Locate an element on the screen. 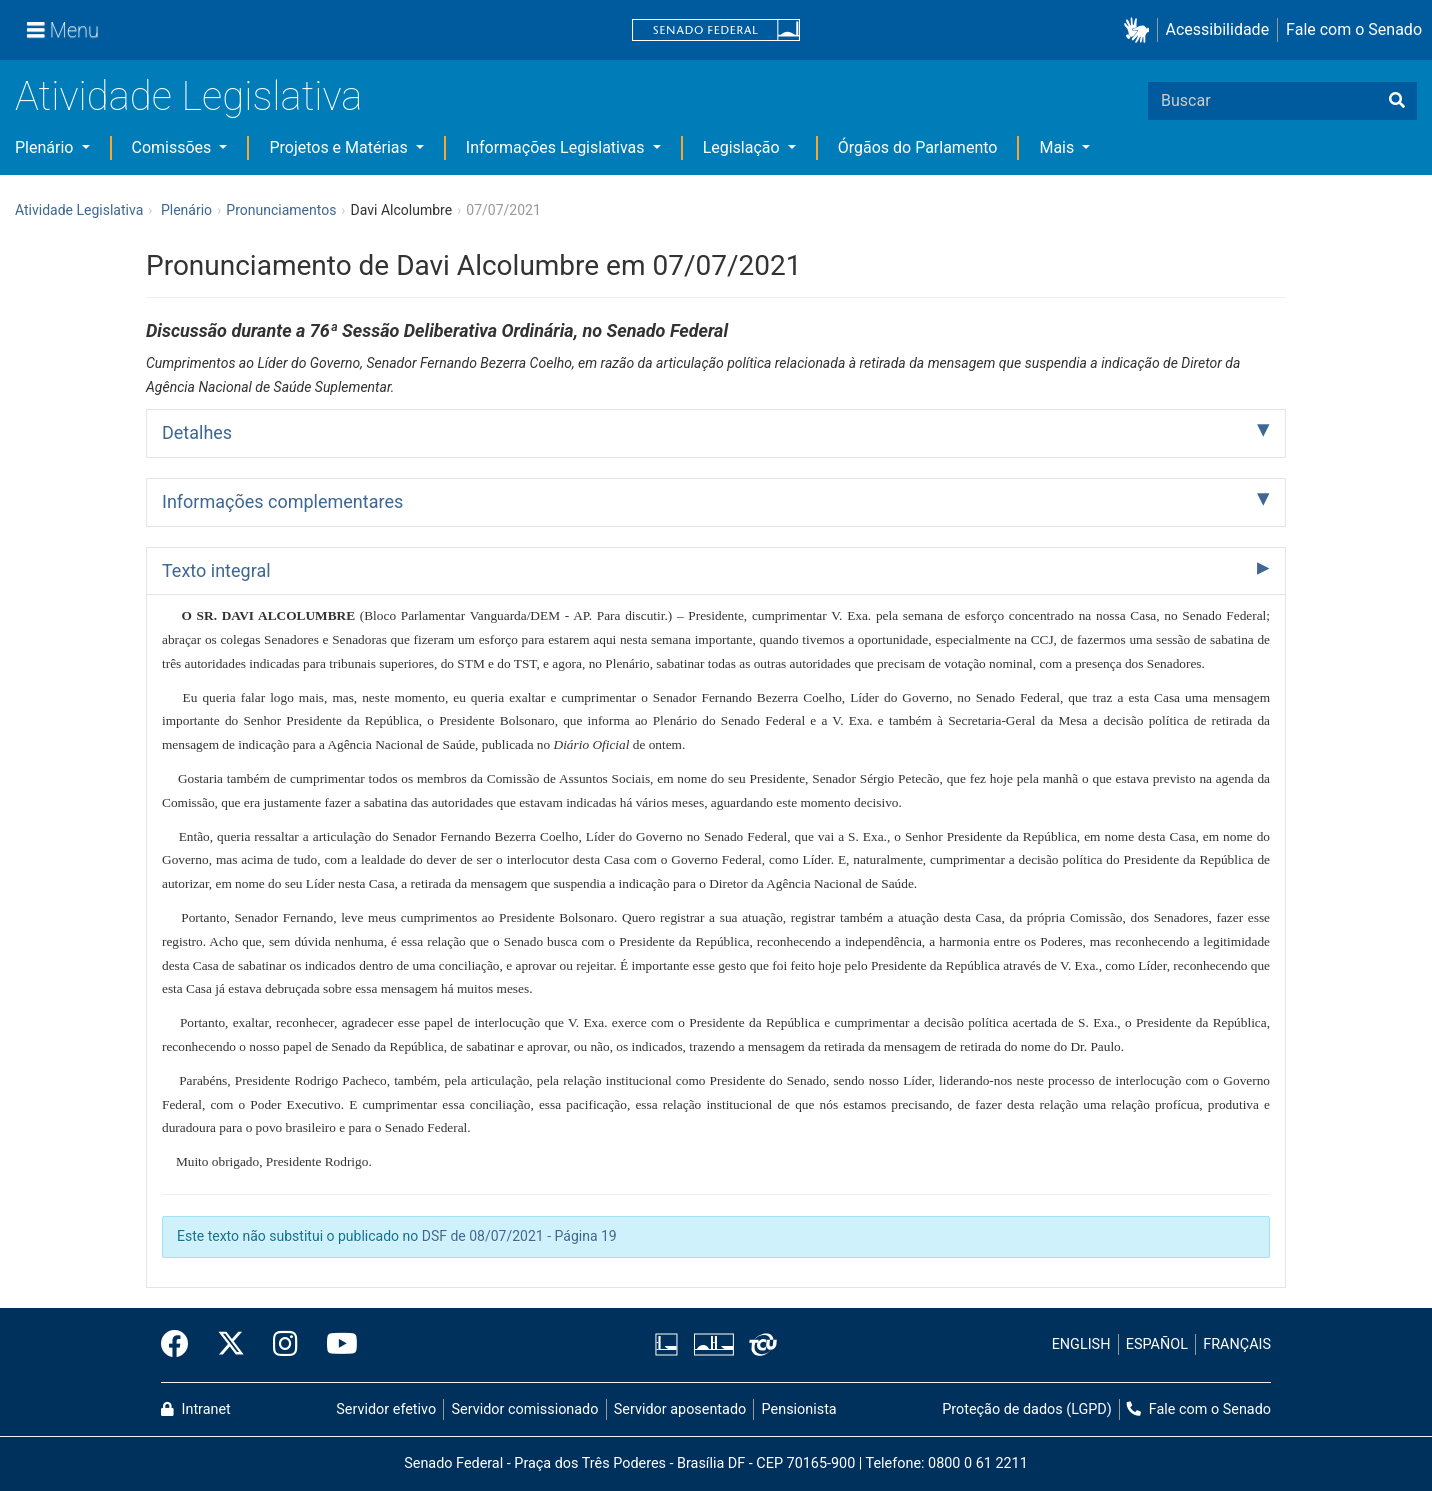 The image size is (1432, 1491). Comissões is located at coordinates (174, 147).